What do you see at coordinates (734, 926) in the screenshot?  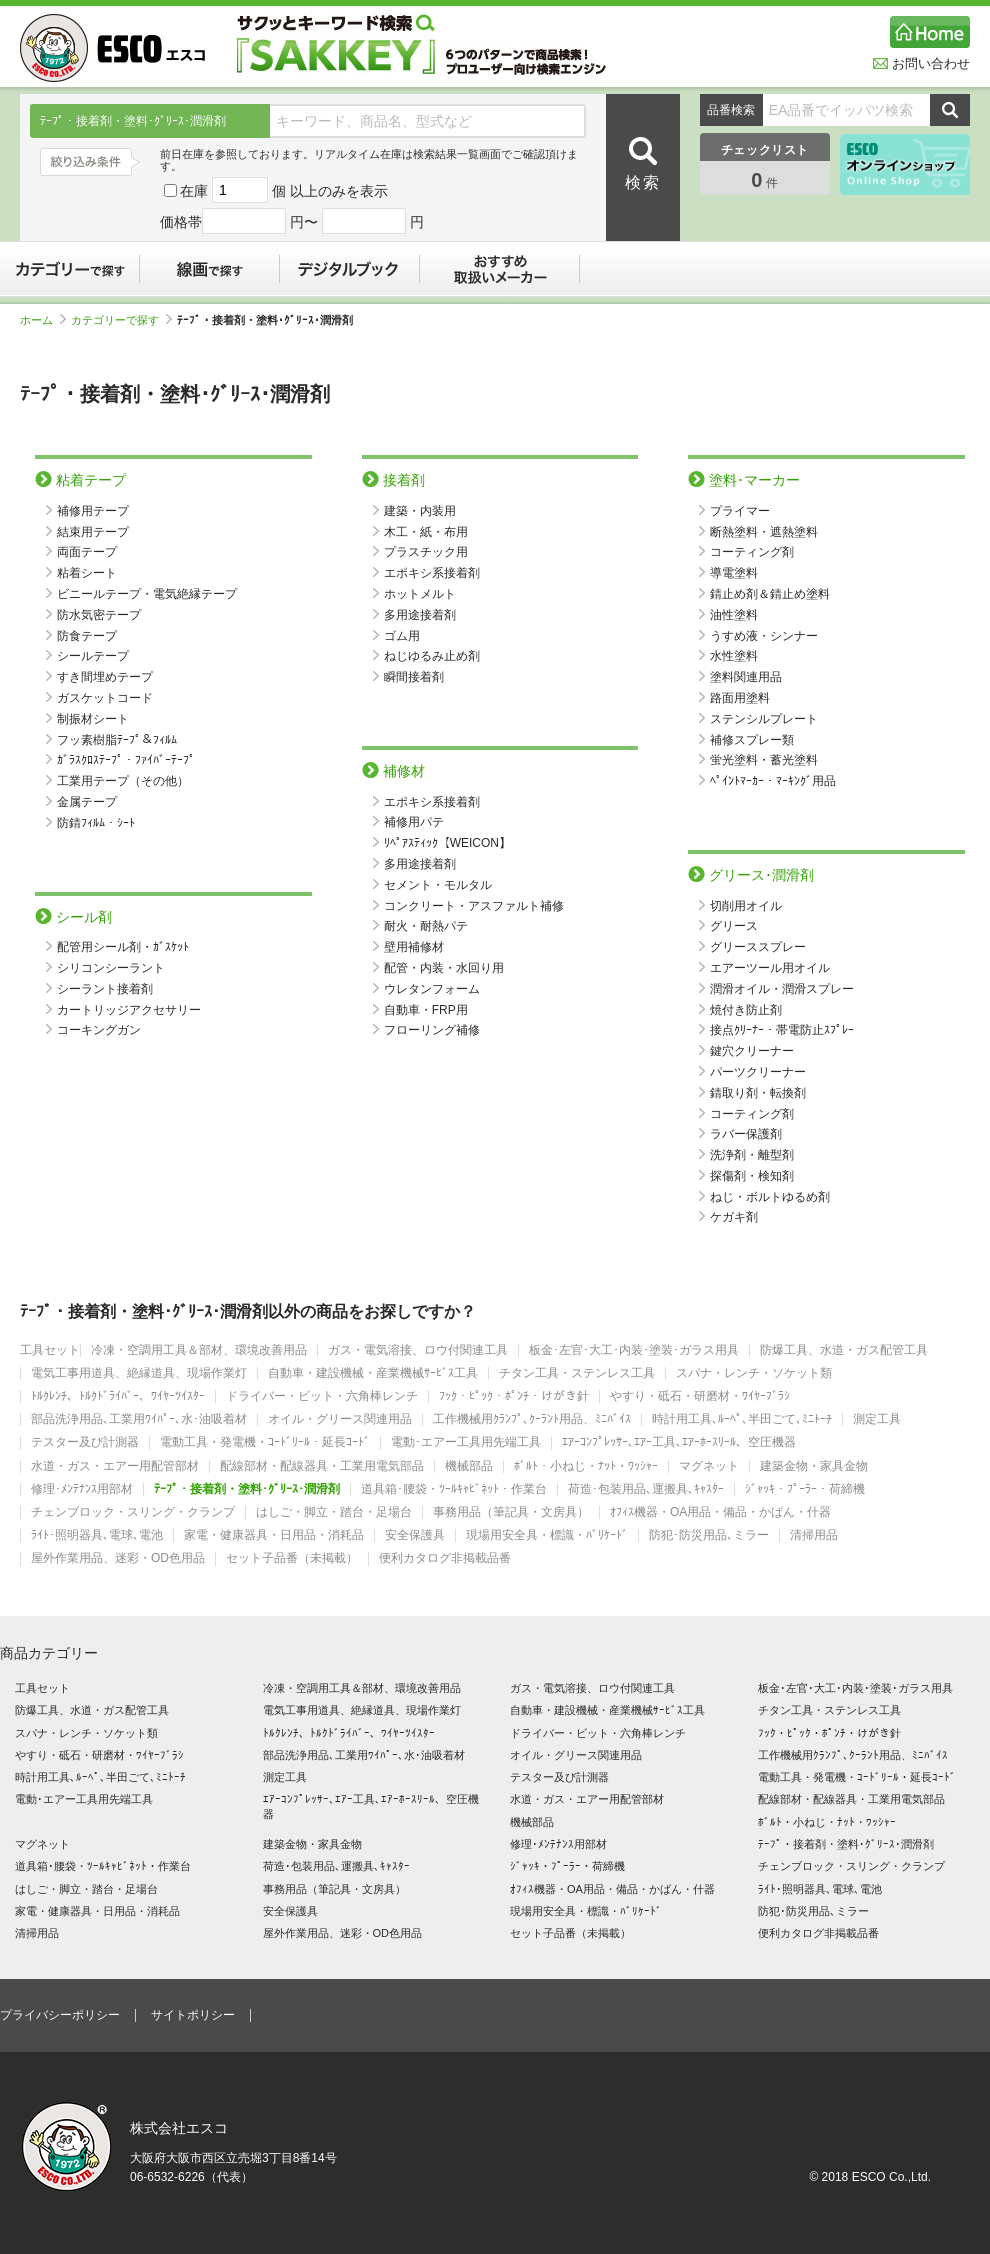 I see `グリース` at bounding box center [734, 926].